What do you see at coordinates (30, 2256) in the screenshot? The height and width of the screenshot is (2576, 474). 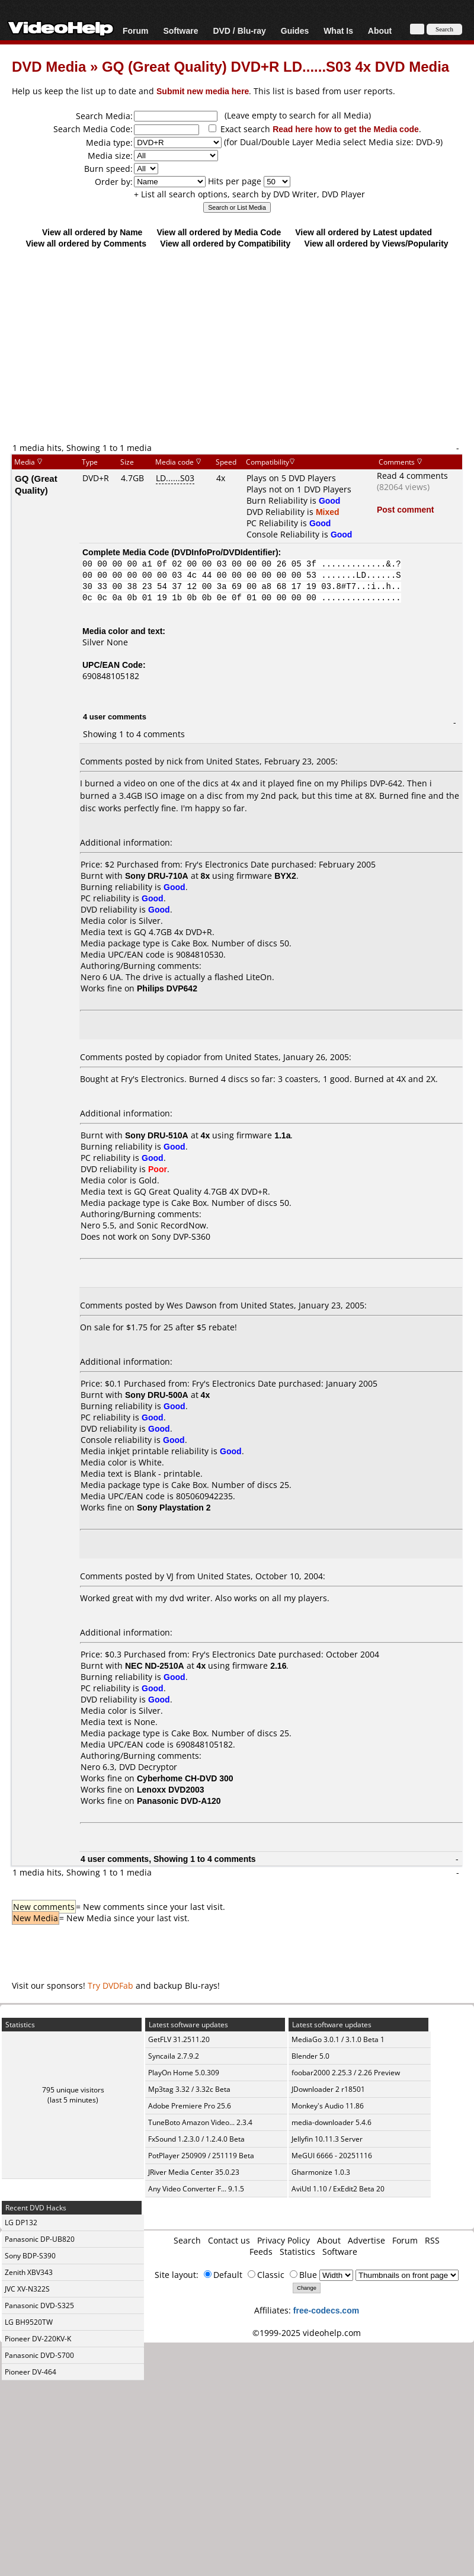 I see `Sony BDP-S390` at bounding box center [30, 2256].